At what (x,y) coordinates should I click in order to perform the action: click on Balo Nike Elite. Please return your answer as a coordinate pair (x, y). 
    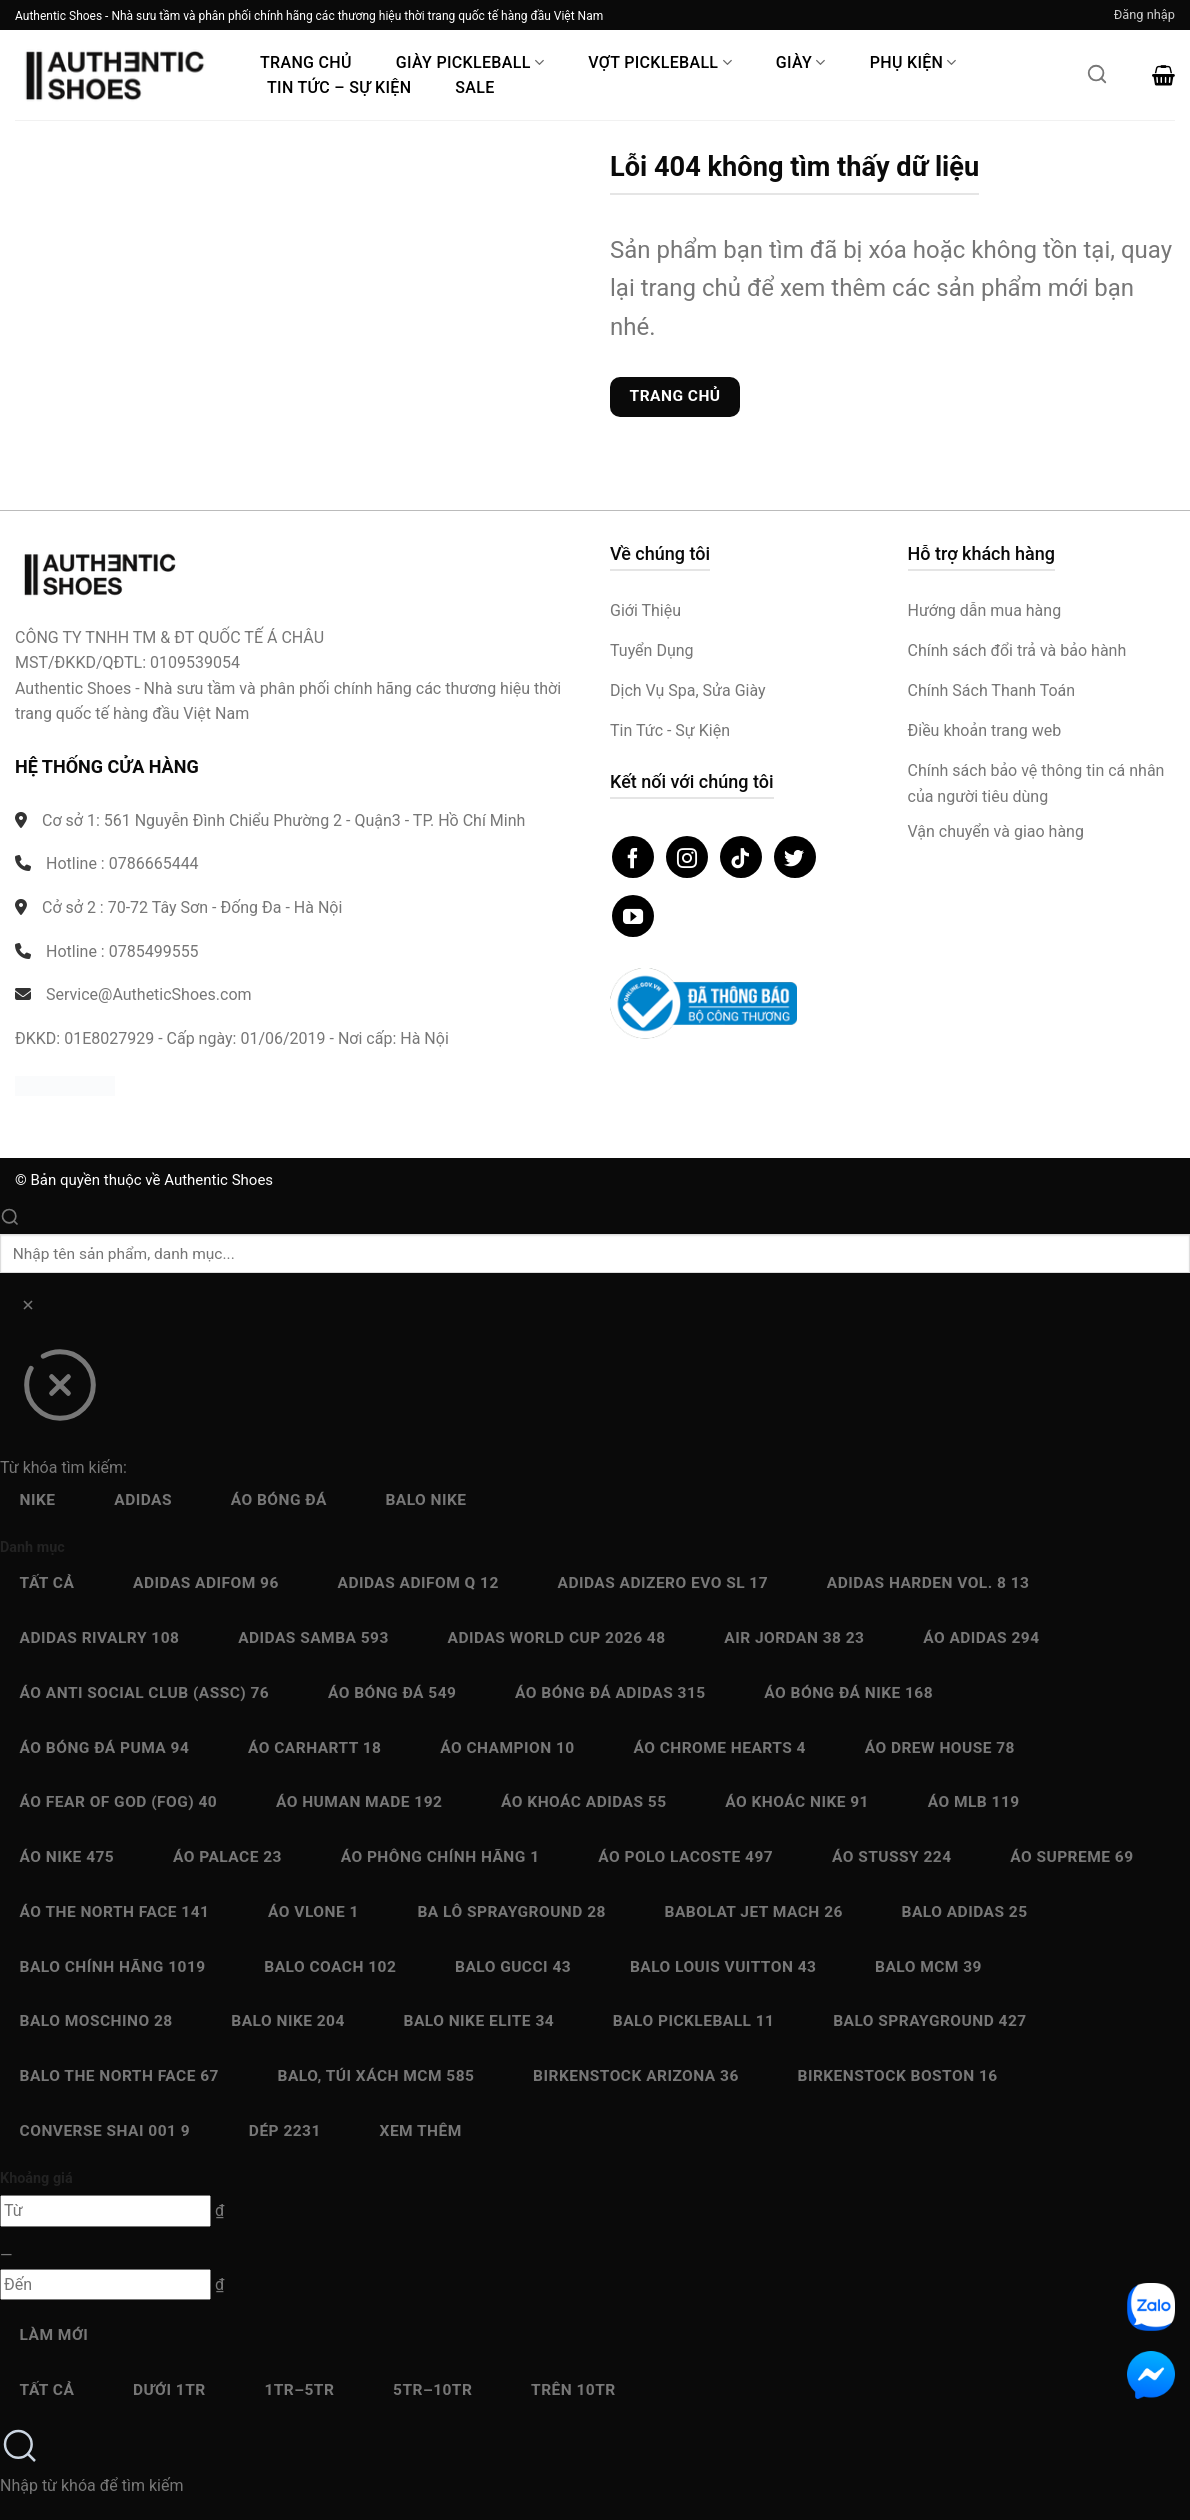
    Looking at the image, I should click on (479, 2021).